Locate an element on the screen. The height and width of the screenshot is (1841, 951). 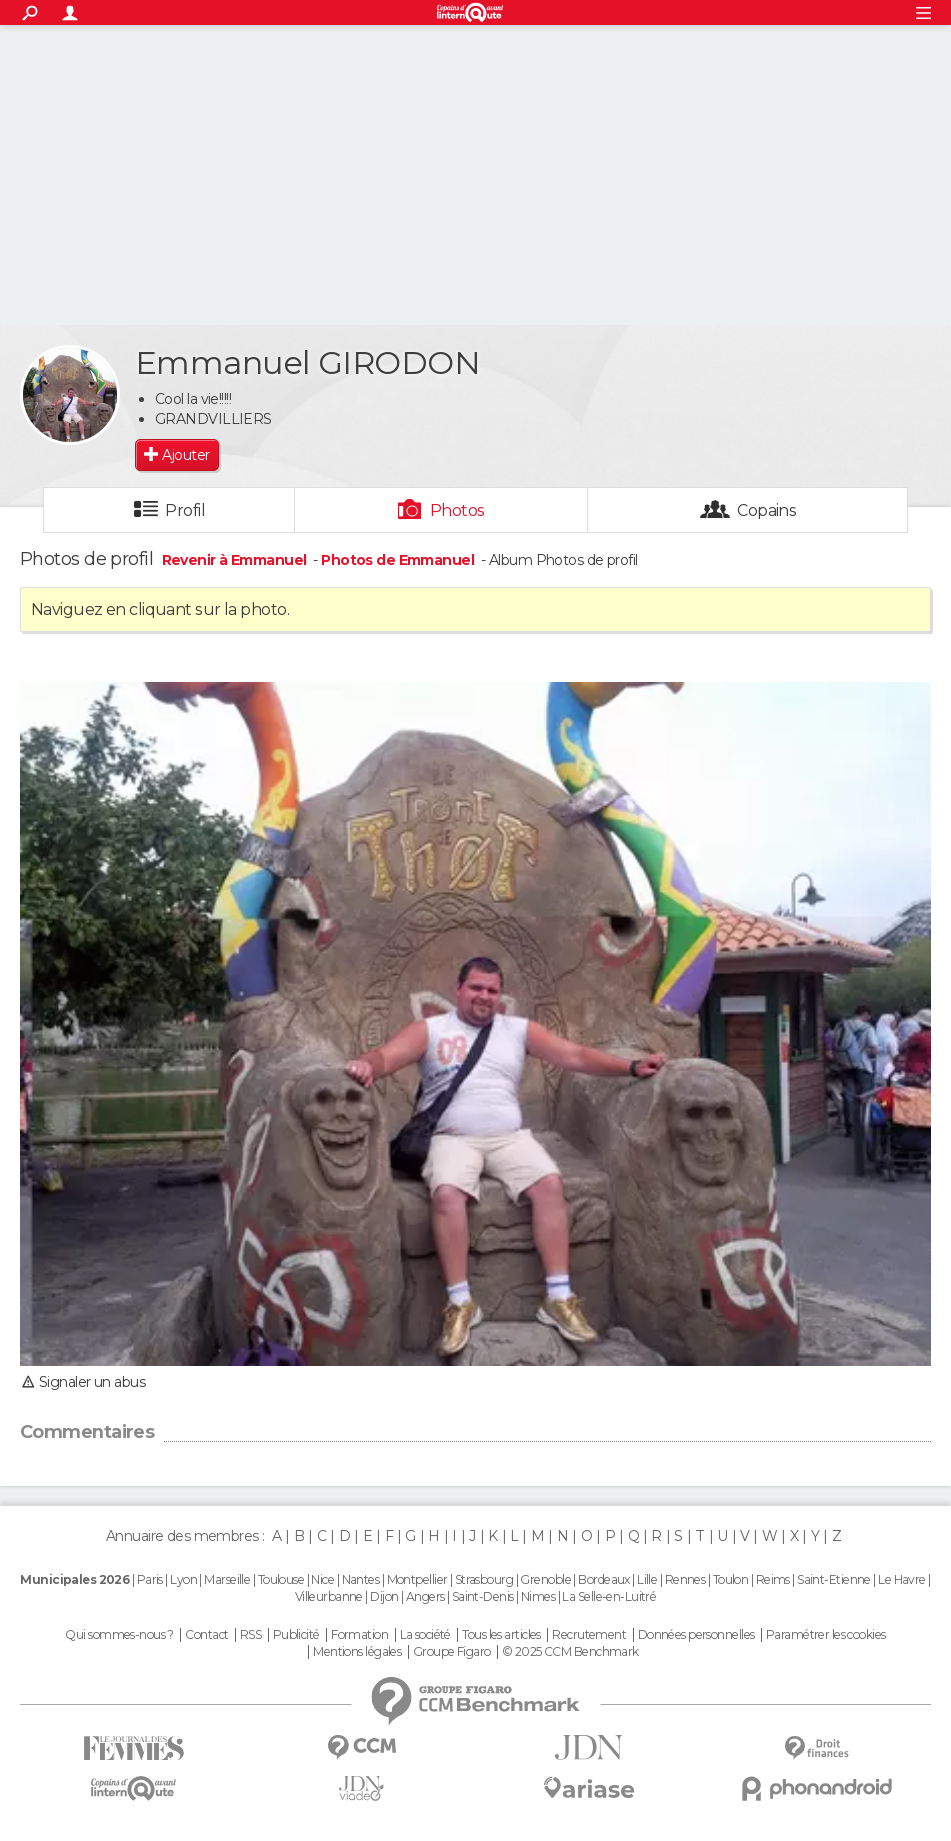
Paramétrer les cookies is located at coordinates (826, 1635).